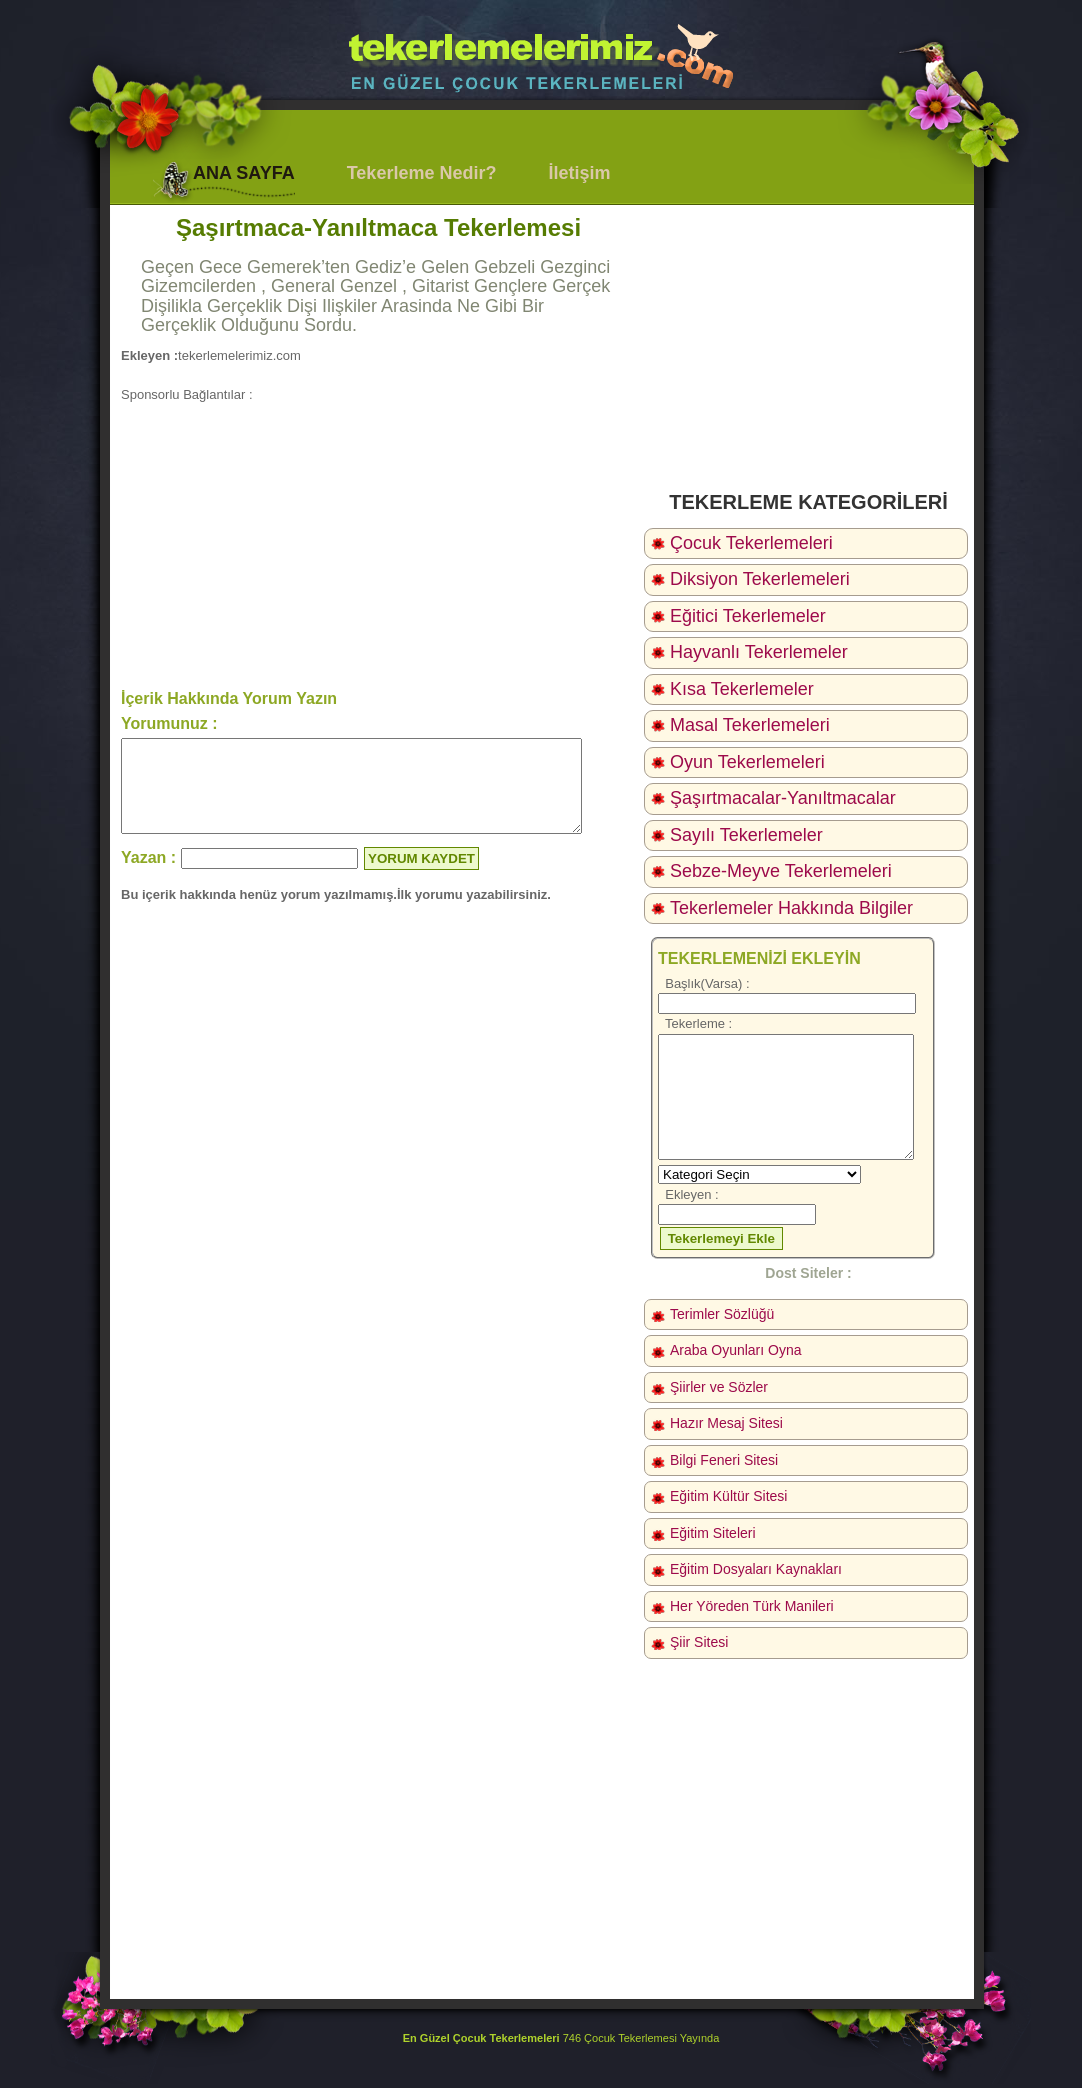  I want to click on Şiirler ve Sözler, so click(719, 1387).